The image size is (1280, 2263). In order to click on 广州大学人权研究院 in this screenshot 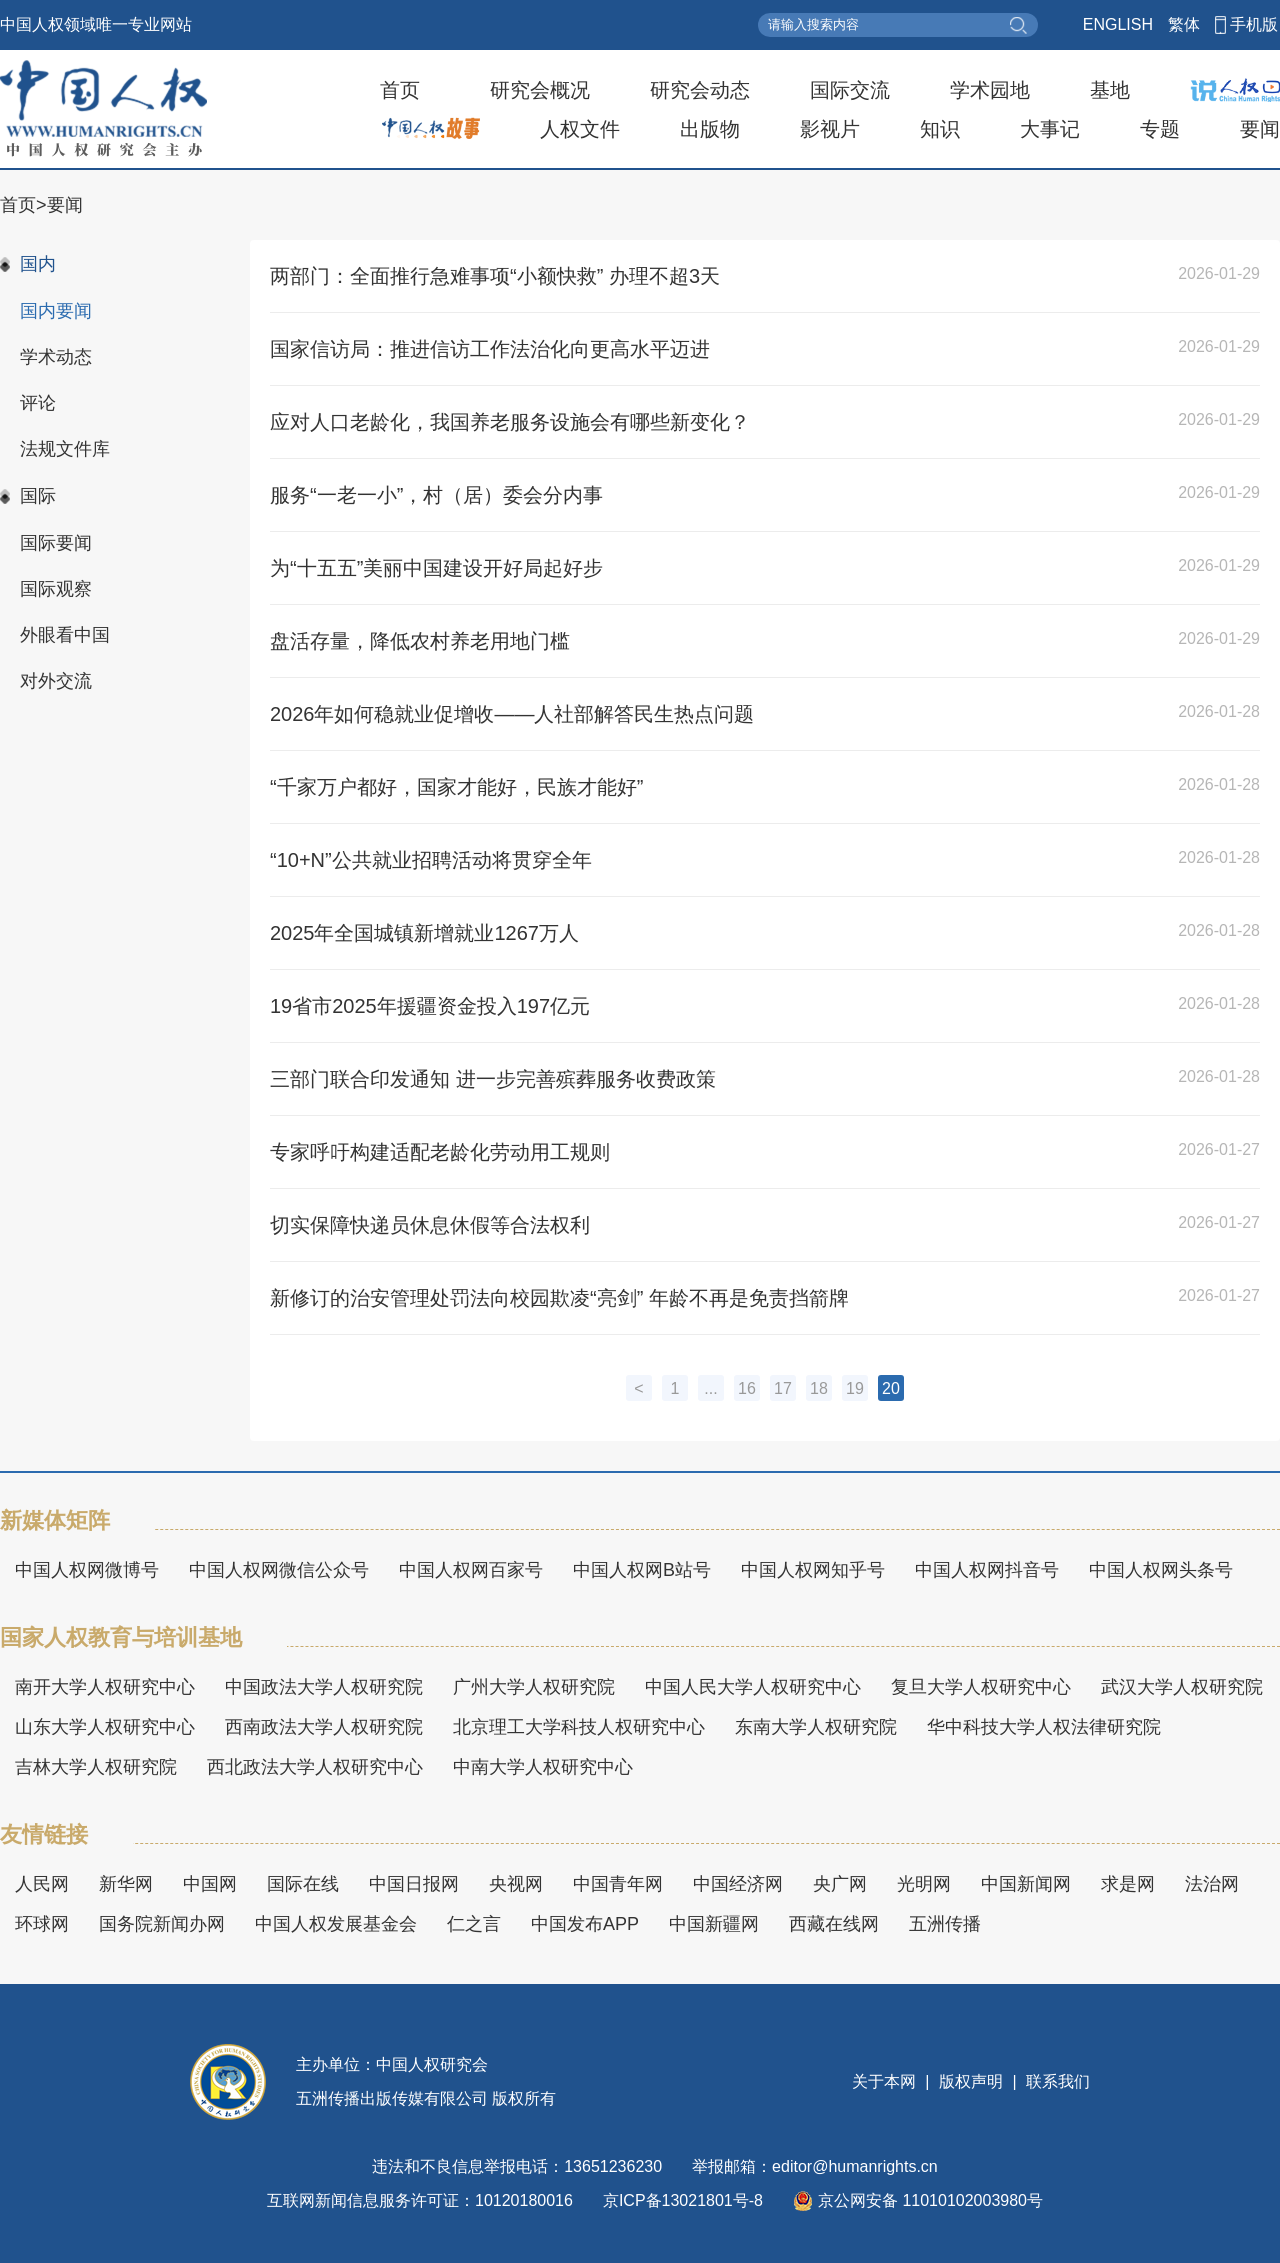, I will do `click(534, 1687)`.